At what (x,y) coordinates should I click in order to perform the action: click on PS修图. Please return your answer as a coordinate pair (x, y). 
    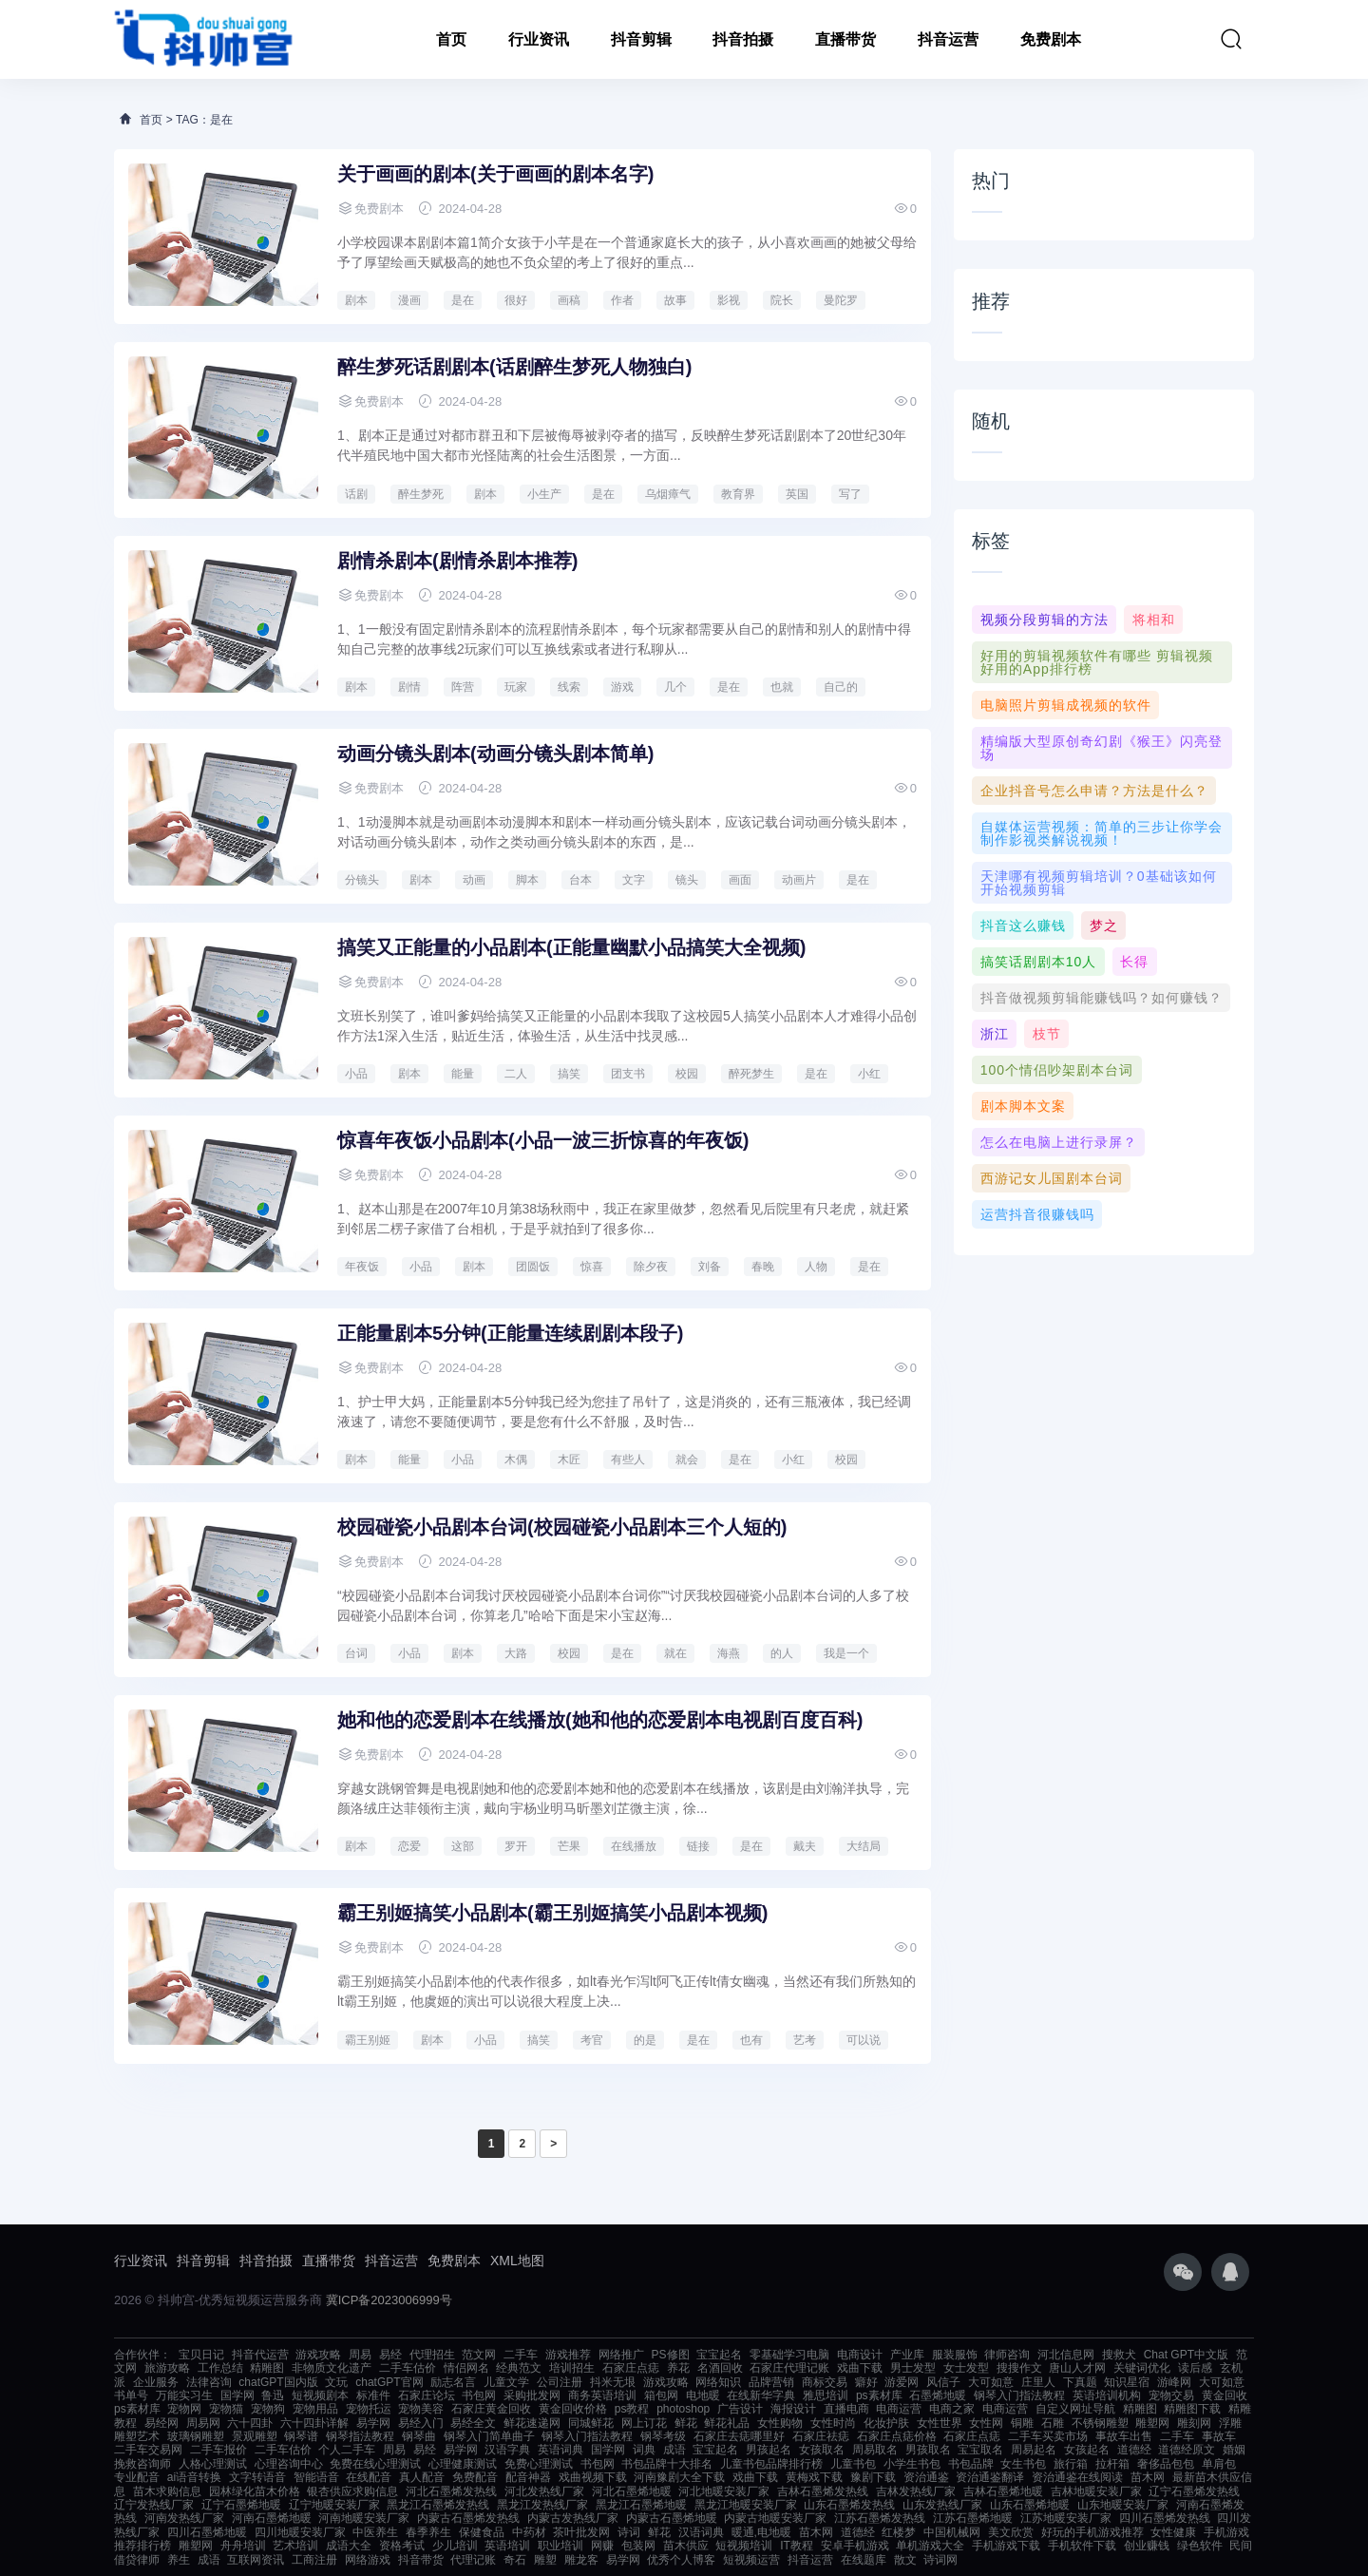
    Looking at the image, I should click on (671, 2354).